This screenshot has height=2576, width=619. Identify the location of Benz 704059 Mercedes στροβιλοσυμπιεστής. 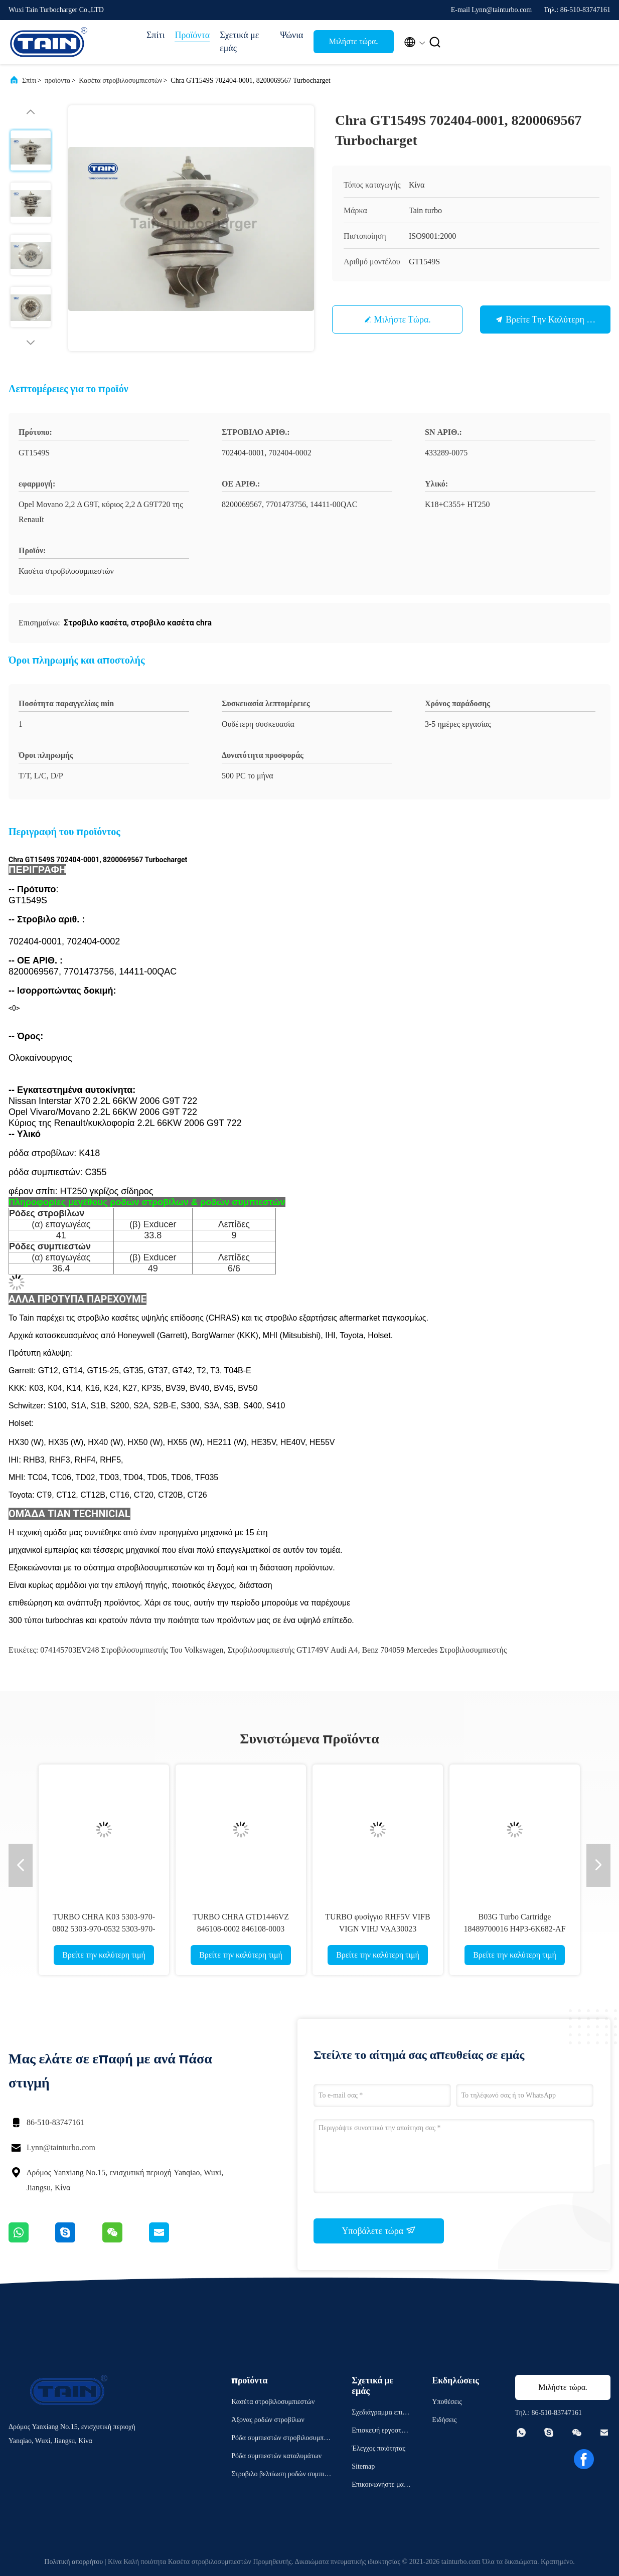
(434, 1650).